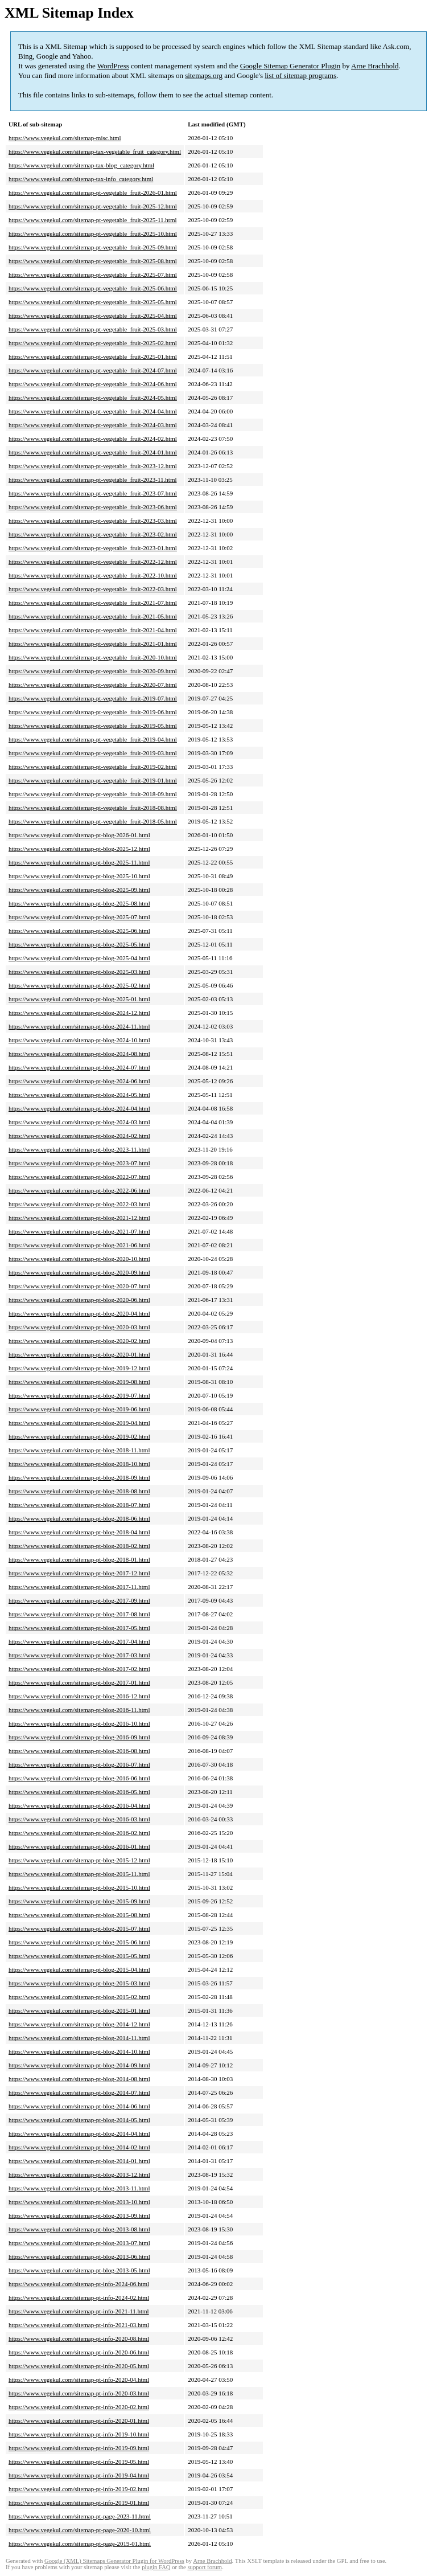 The image size is (437, 2576). What do you see at coordinates (79, 2160) in the screenshot?
I see `https://www.vegekul.com/sitemap-pt-blog-2014-01.html` at bounding box center [79, 2160].